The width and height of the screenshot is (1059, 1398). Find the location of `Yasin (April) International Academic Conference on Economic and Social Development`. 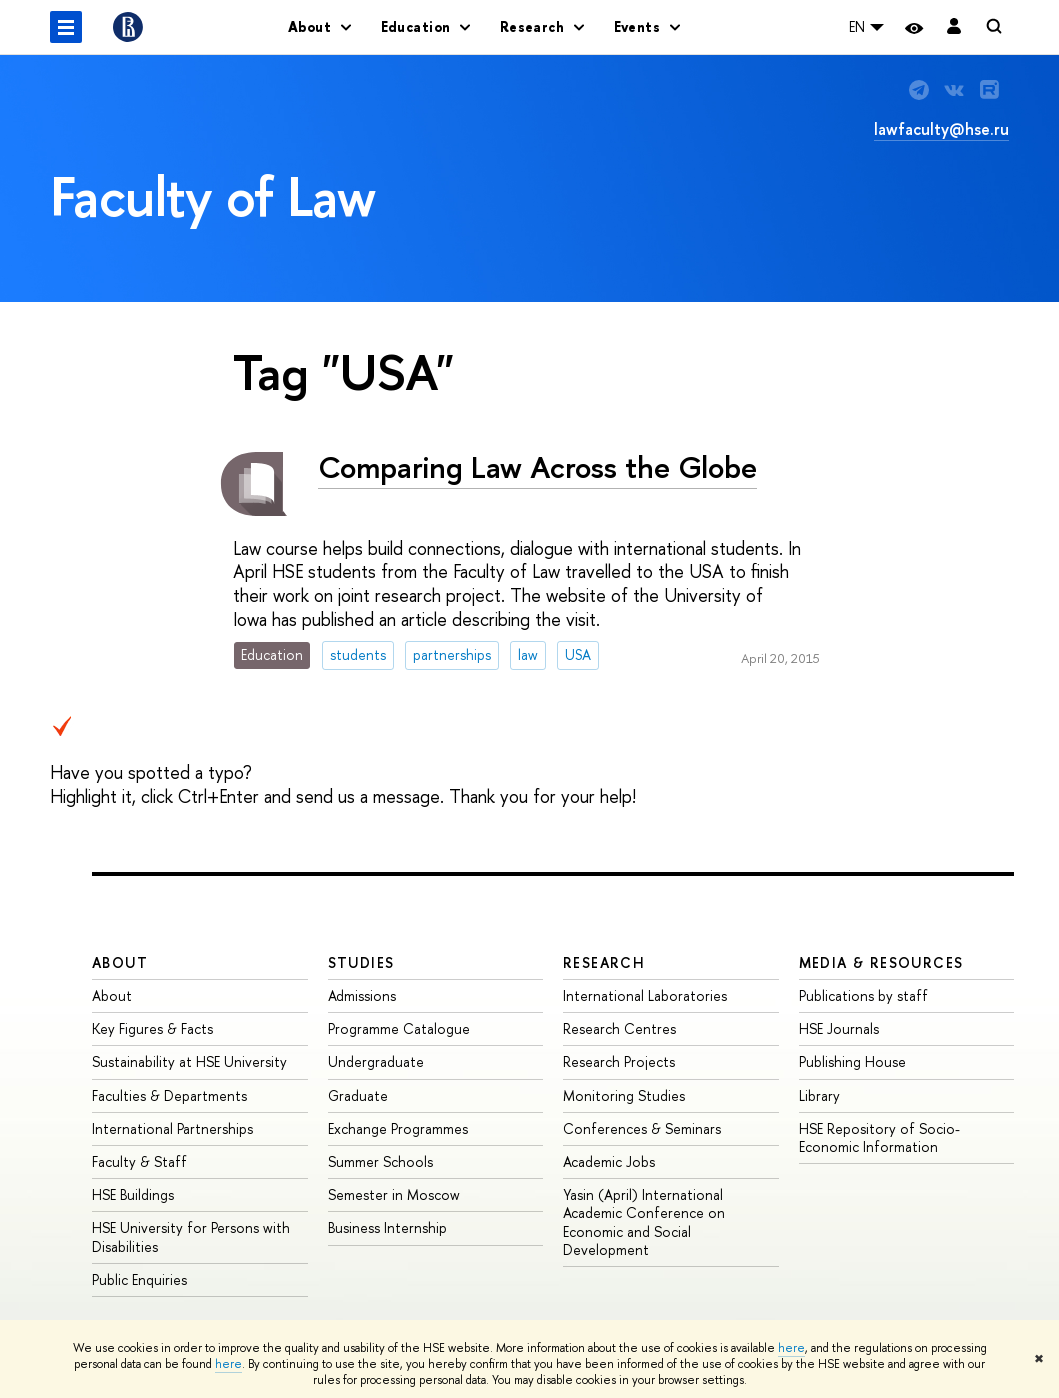

Yasin (April) International Academic Conference on Economic and Social Development is located at coordinates (644, 1222).